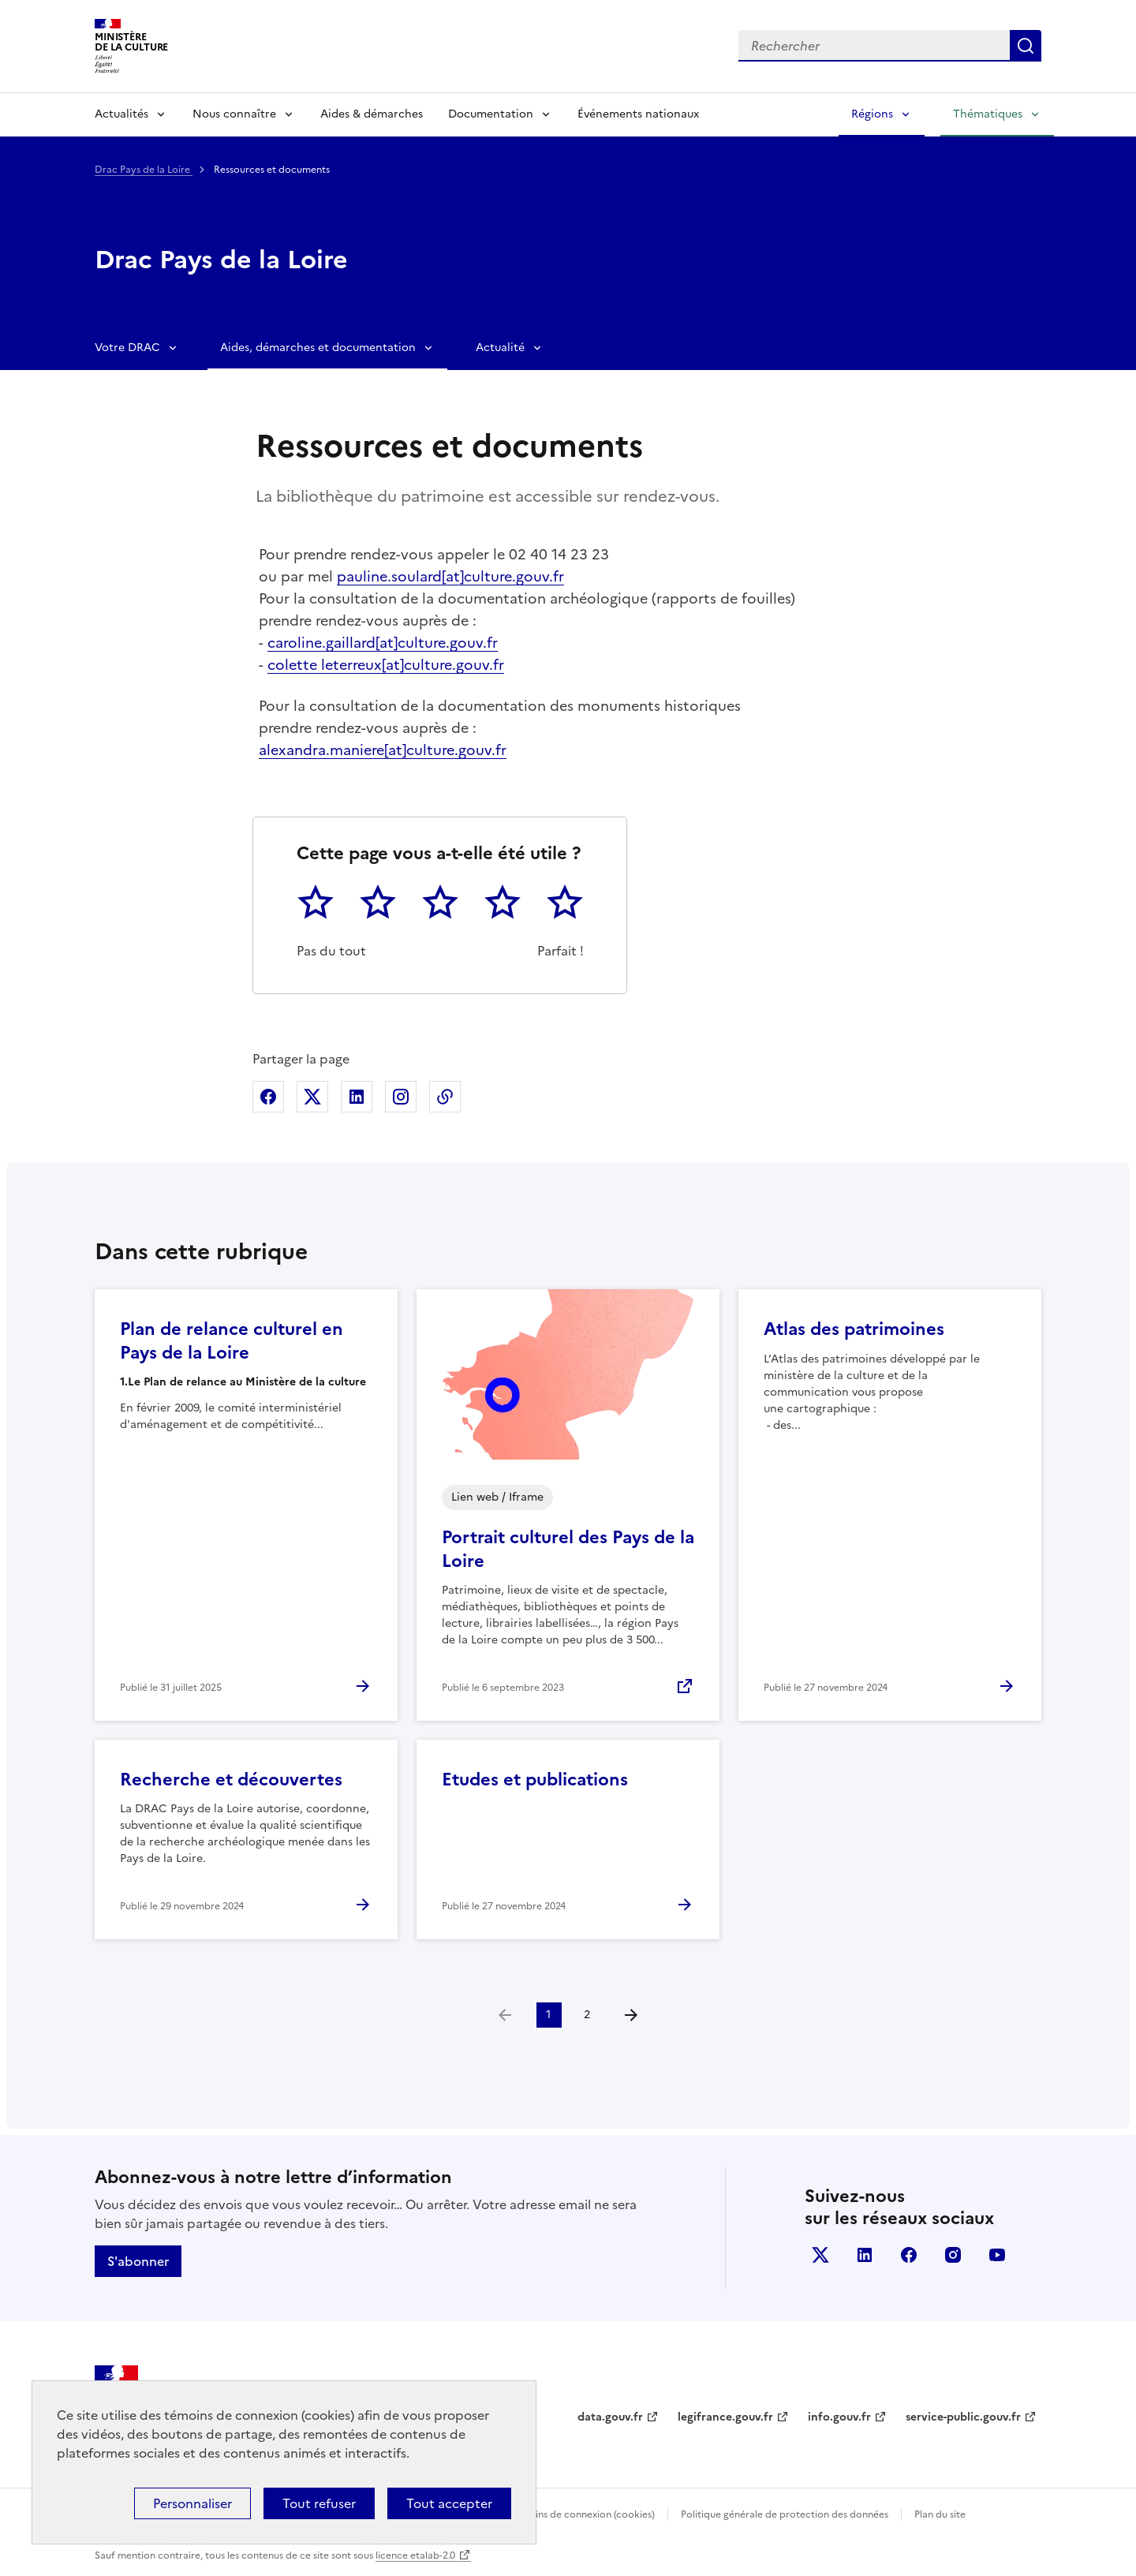 This screenshot has width=1136, height=2576. What do you see at coordinates (963, 2417) in the screenshot?
I see `service-public.gouv.fr` at bounding box center [963, 2417].